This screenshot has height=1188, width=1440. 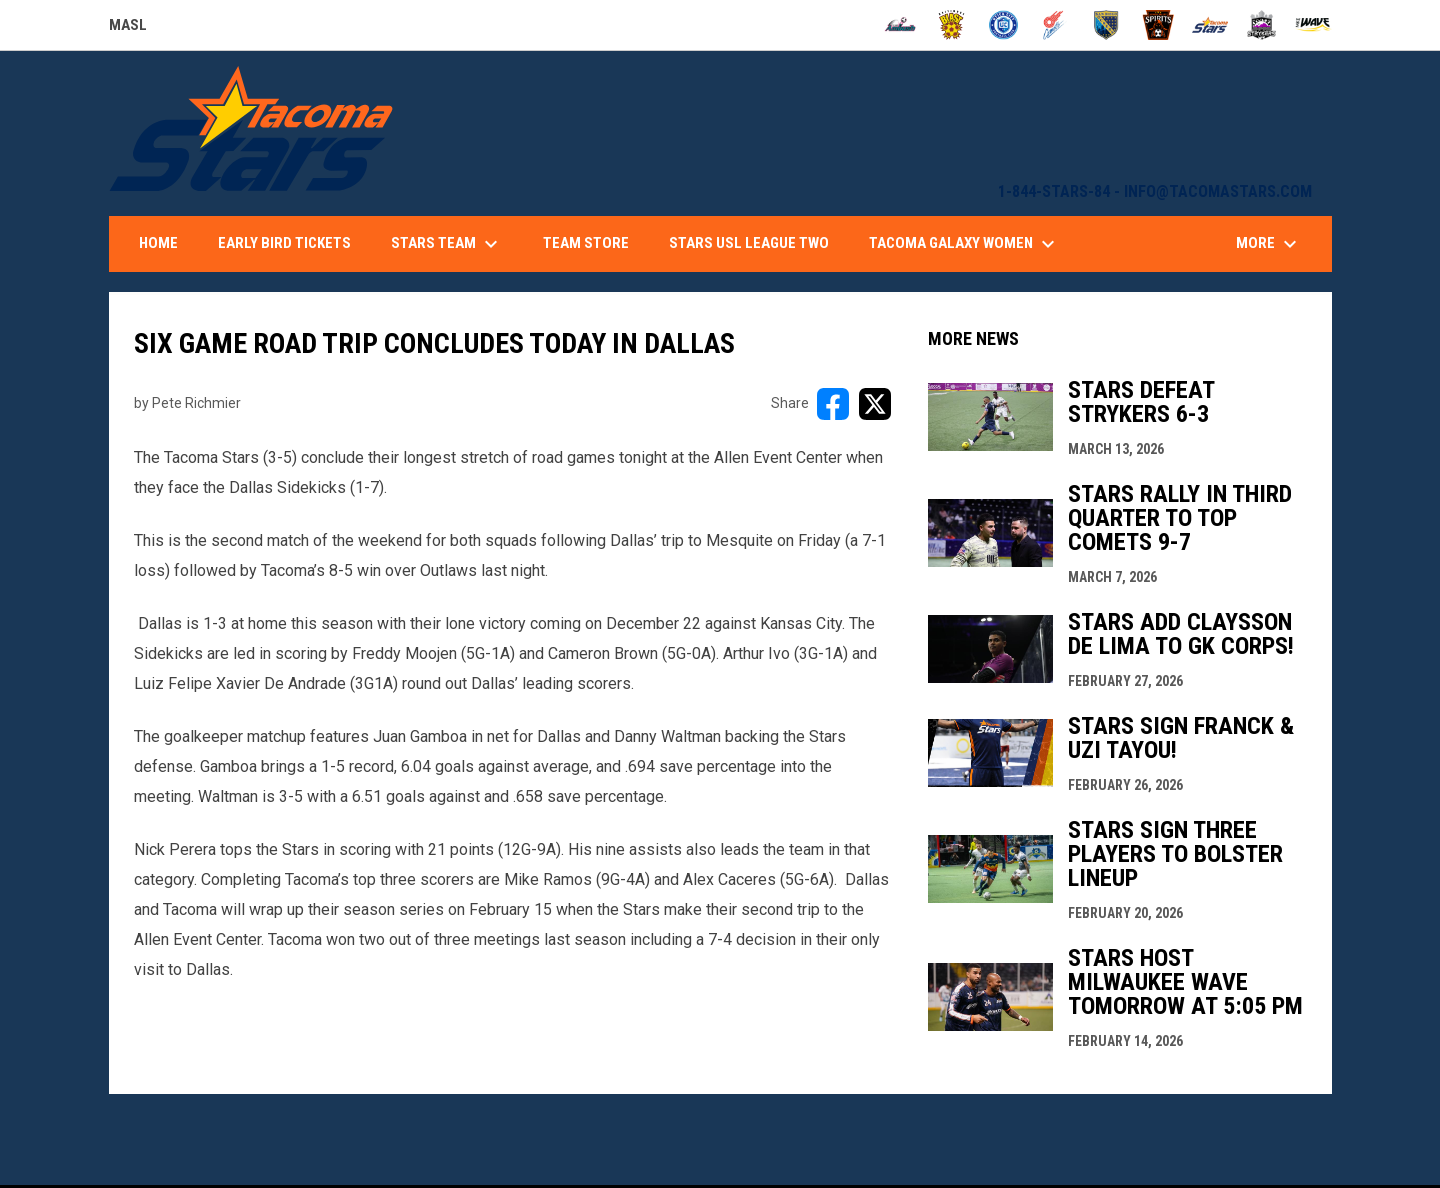 I want to click on MASL [Major Arena Soccer League], so click(x=128, y=28).